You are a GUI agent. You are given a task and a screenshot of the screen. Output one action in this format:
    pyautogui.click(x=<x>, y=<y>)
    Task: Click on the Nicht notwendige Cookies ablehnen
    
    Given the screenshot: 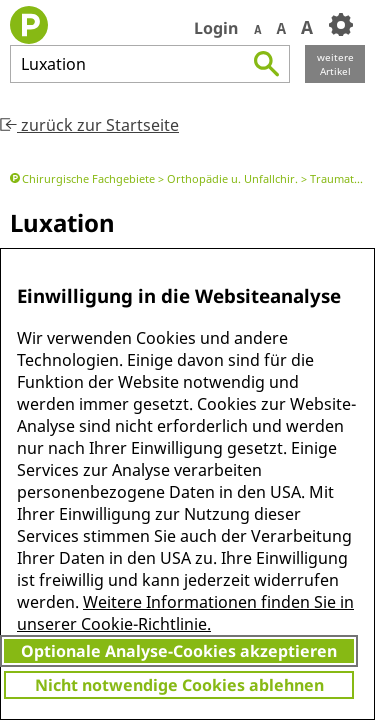 What is the action you would take?
    pyautogui.click(x=179, y=685)
    